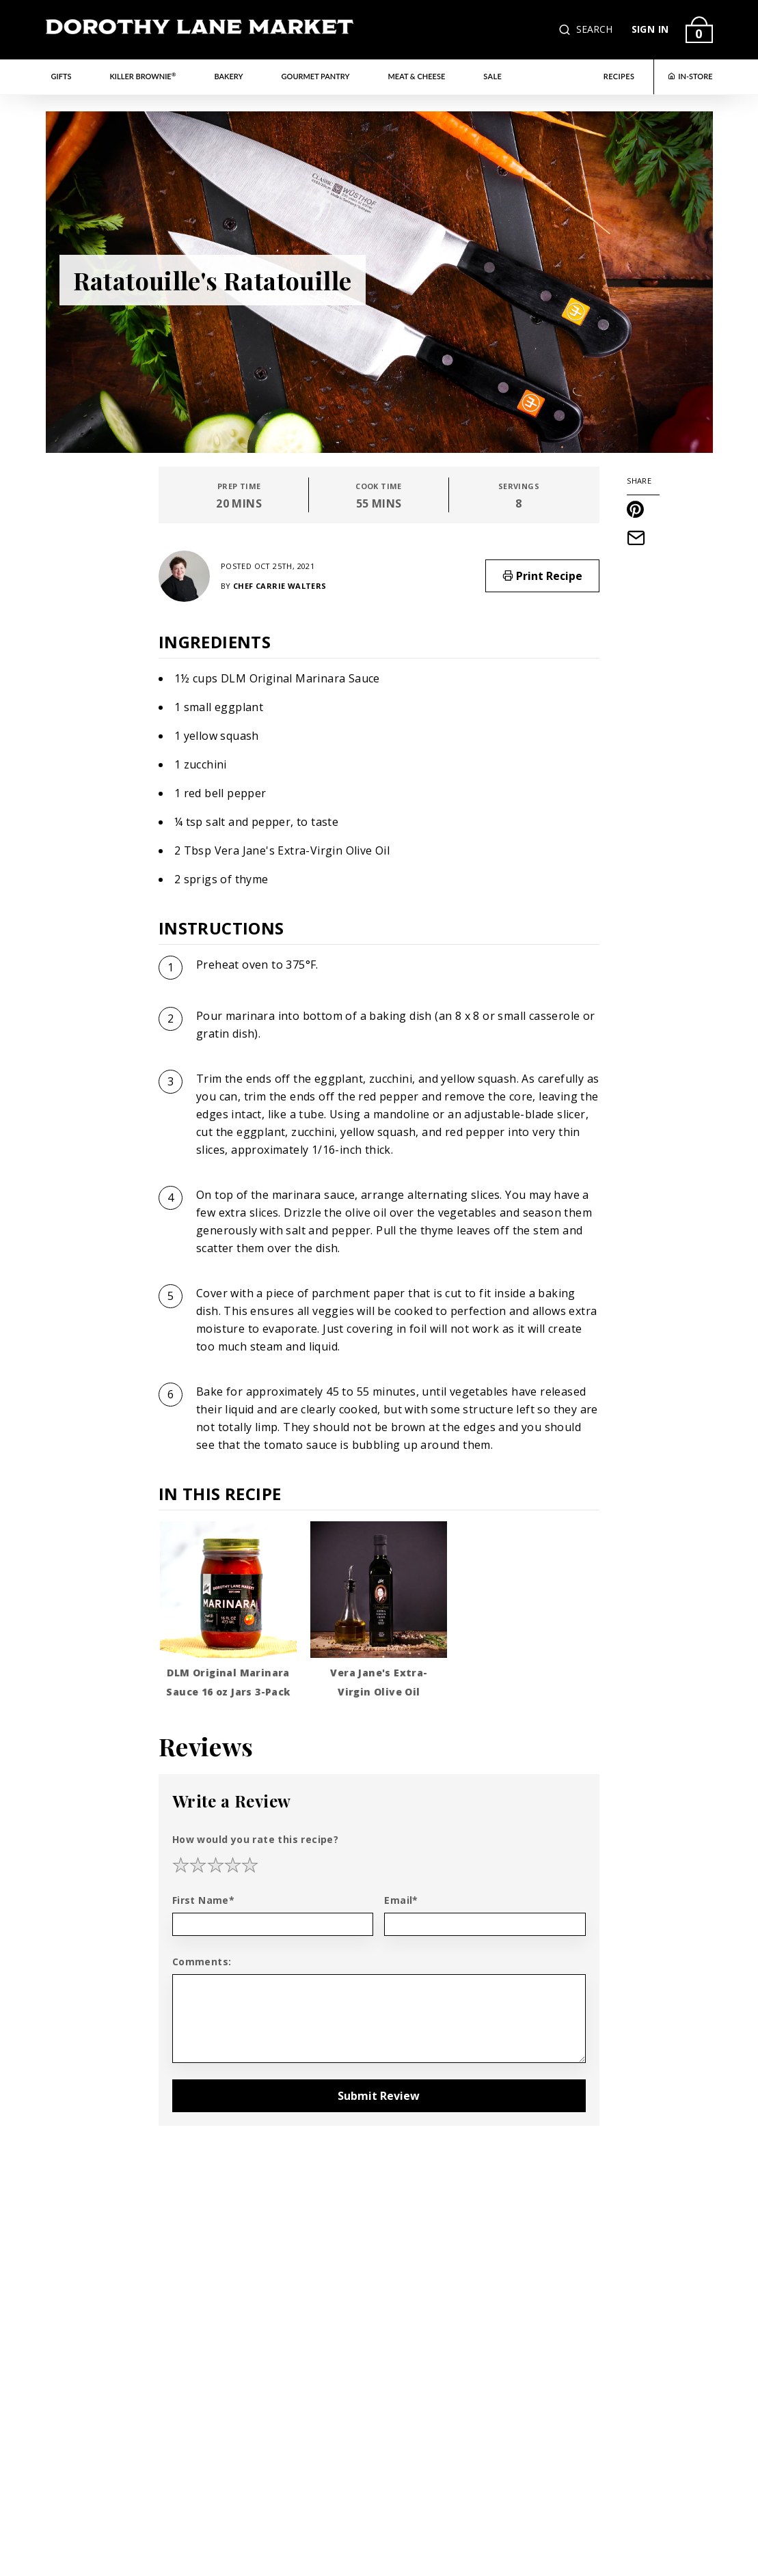 The image size is (758, 2576). Describe the element at coordinates (379, 2095) in the screenshot. I see `Submit Review` at that location.